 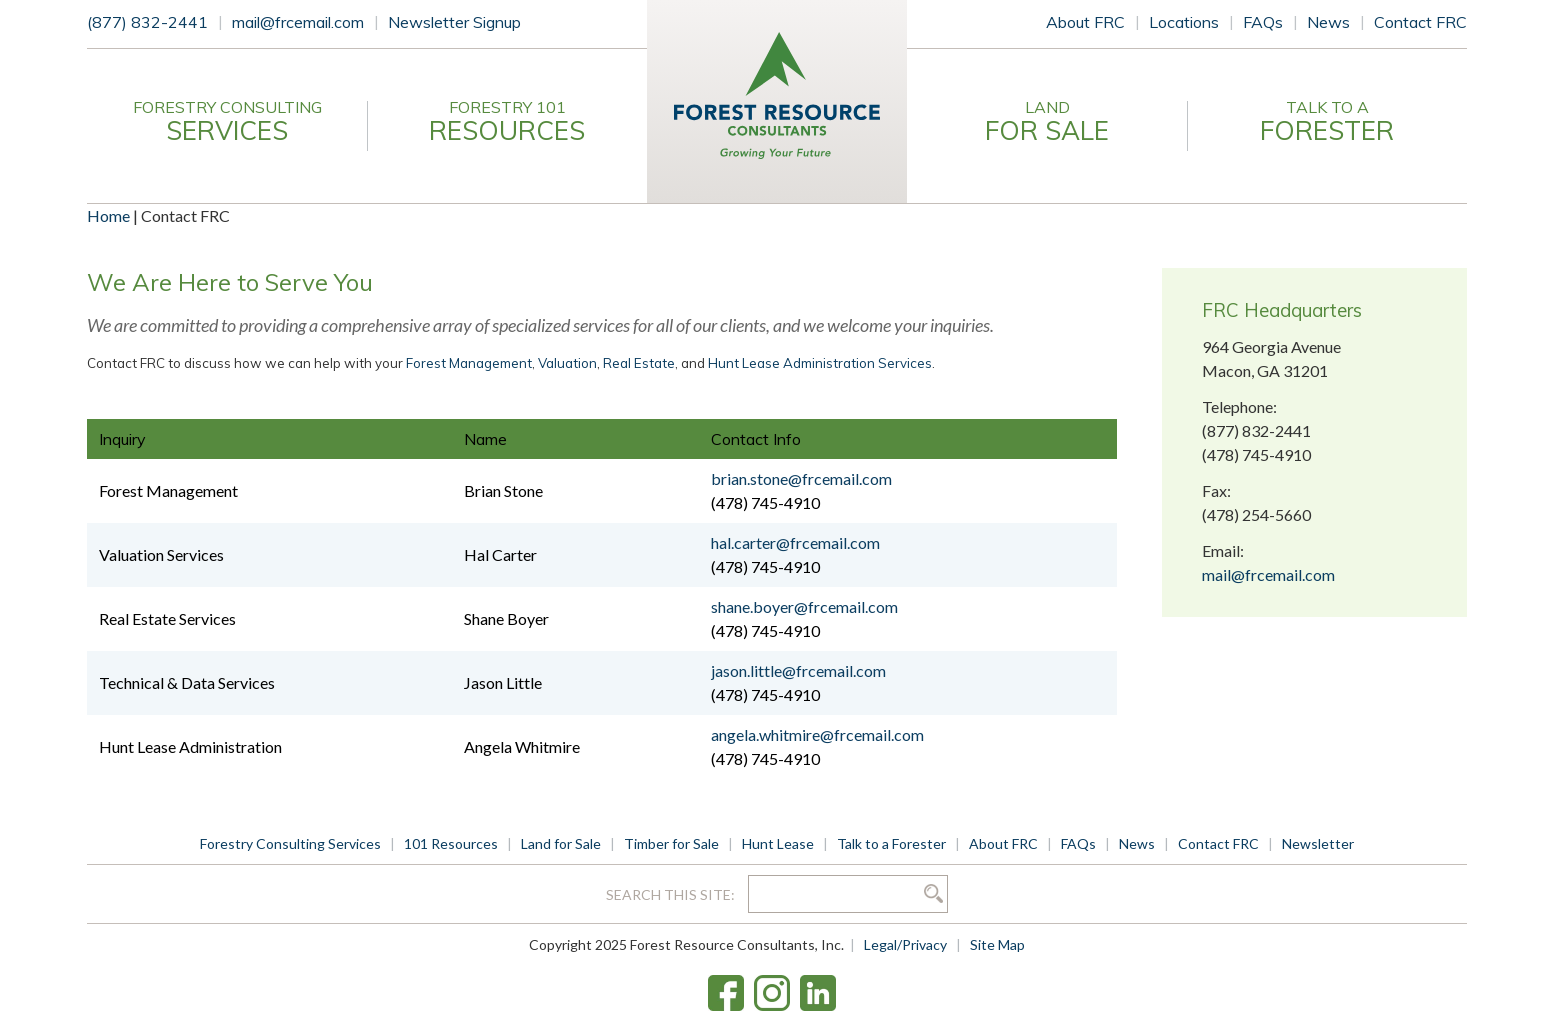 I want to click on Newsletter Signup, so click(x=454, y=22).